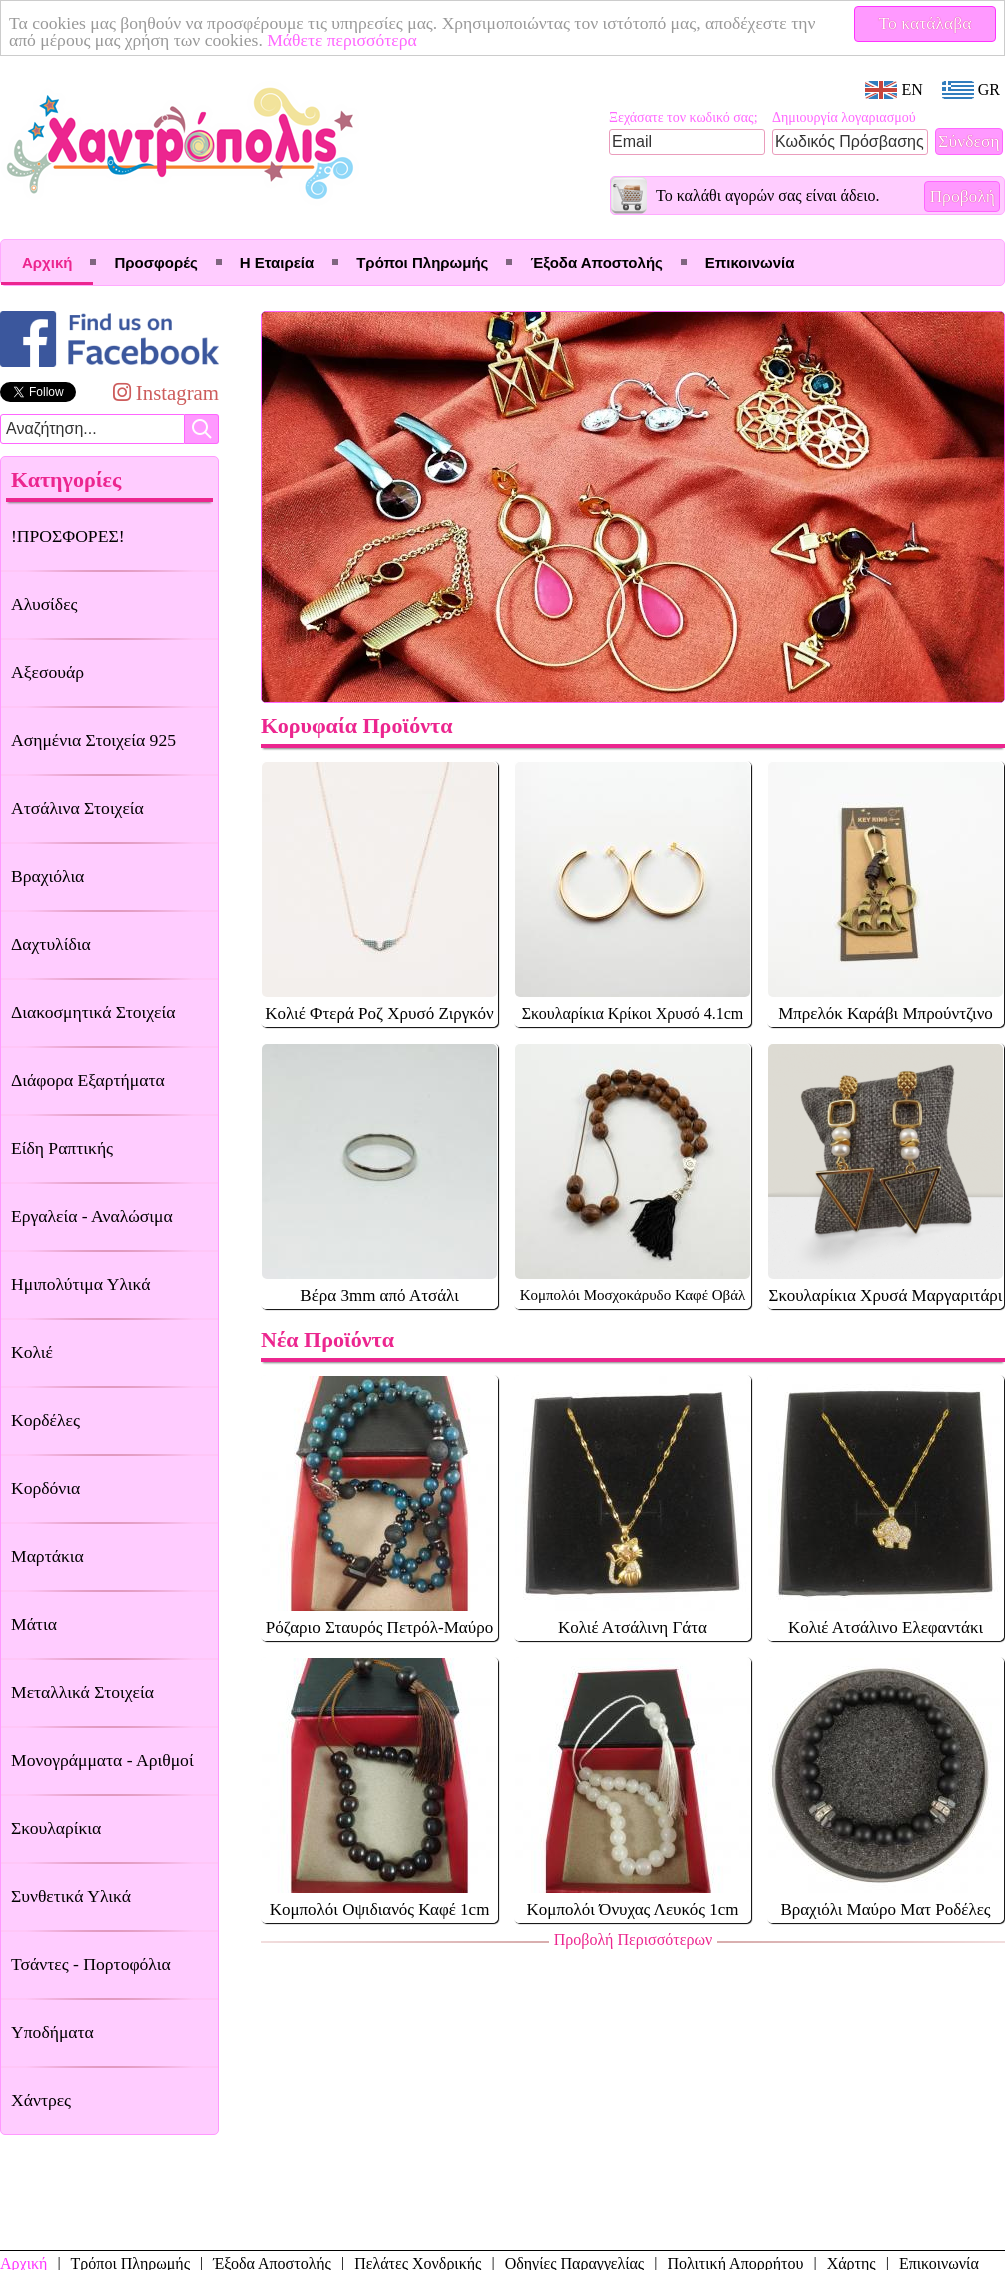  Describe the element at coordinates (102, 1760) in the screenshot. I see `Μονογράμματα - Αριθμοί` at that location.